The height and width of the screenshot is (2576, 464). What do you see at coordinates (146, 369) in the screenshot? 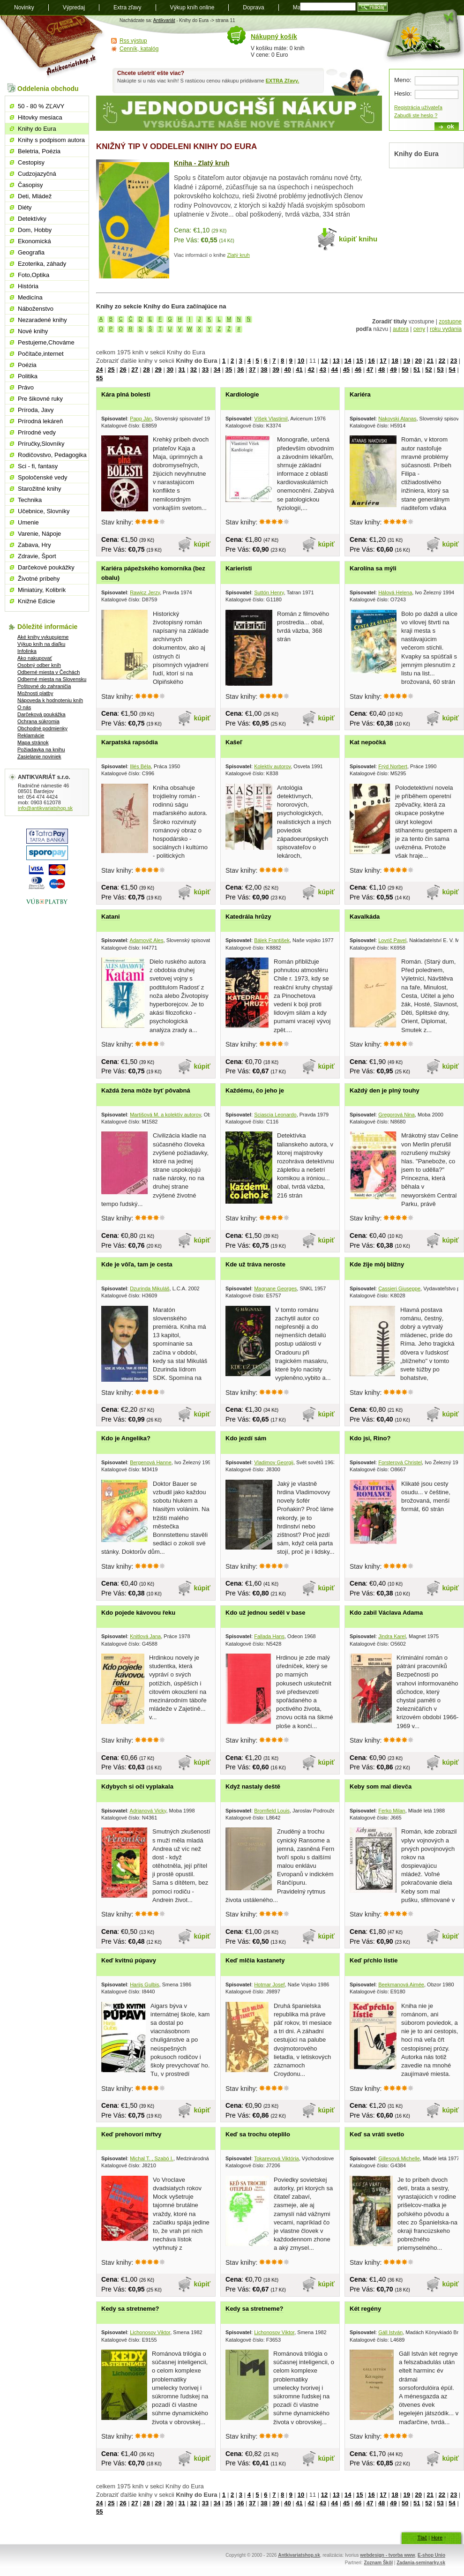
I see `28` at bounding box center [146, 369].